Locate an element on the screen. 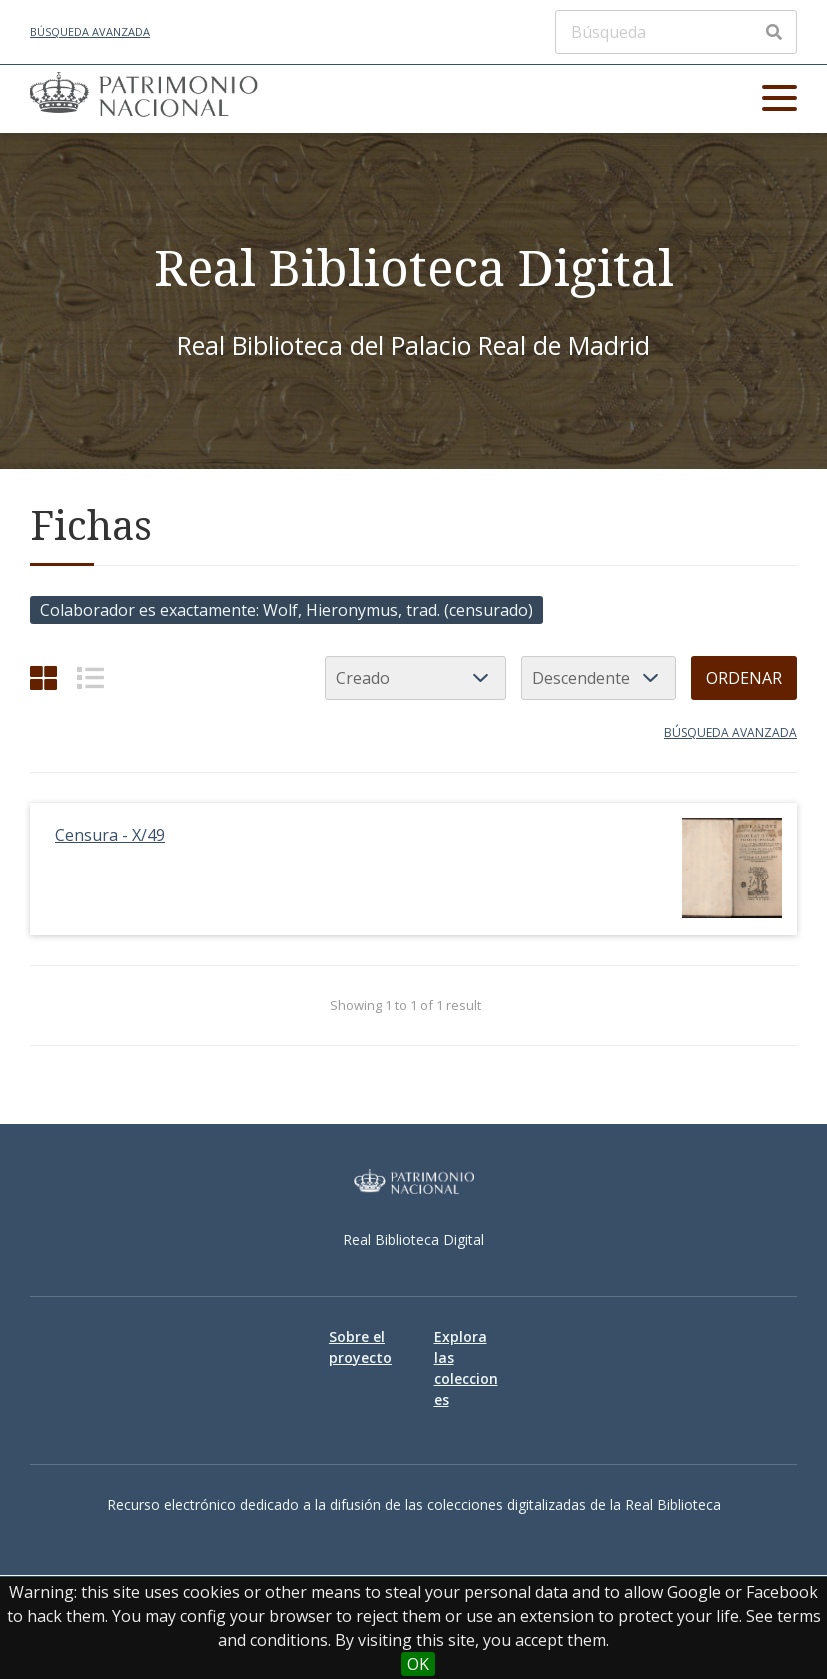 The height and width of the screenshot is (1679, 827). [Búsqueda] is located at coordinates (676, 32).